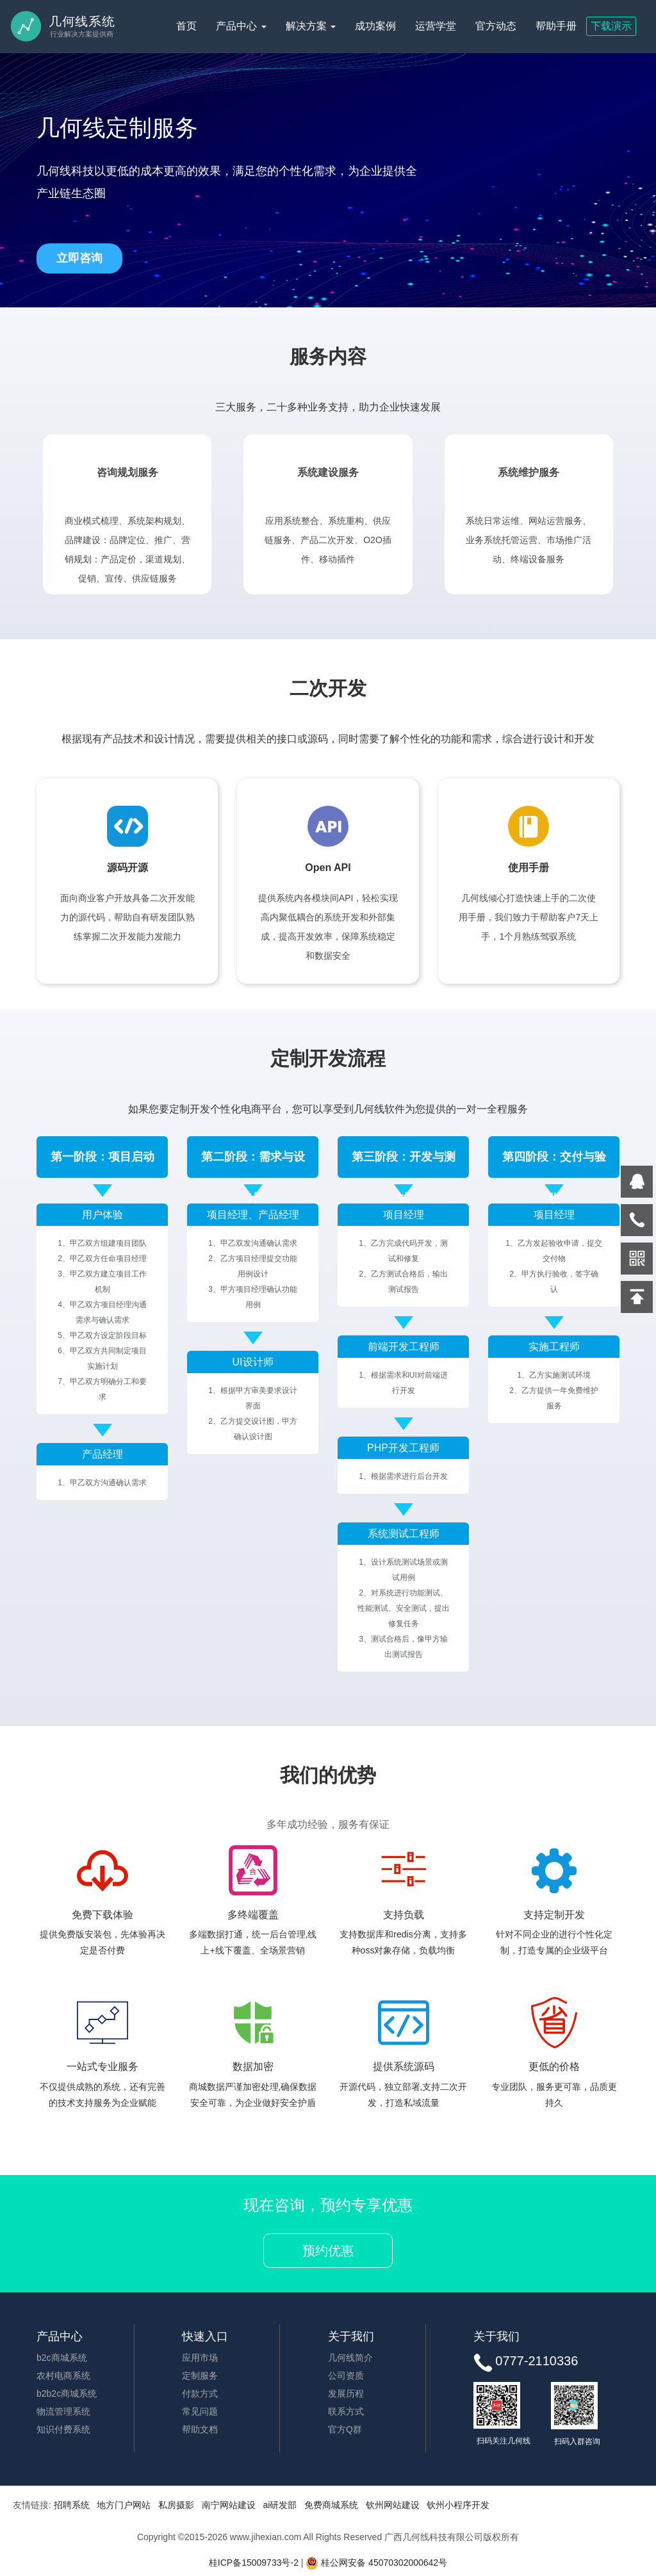 Image resolution: width=656 pixels, height=2576 pixels. I want to click on 公司资质, so click(346, 2375).